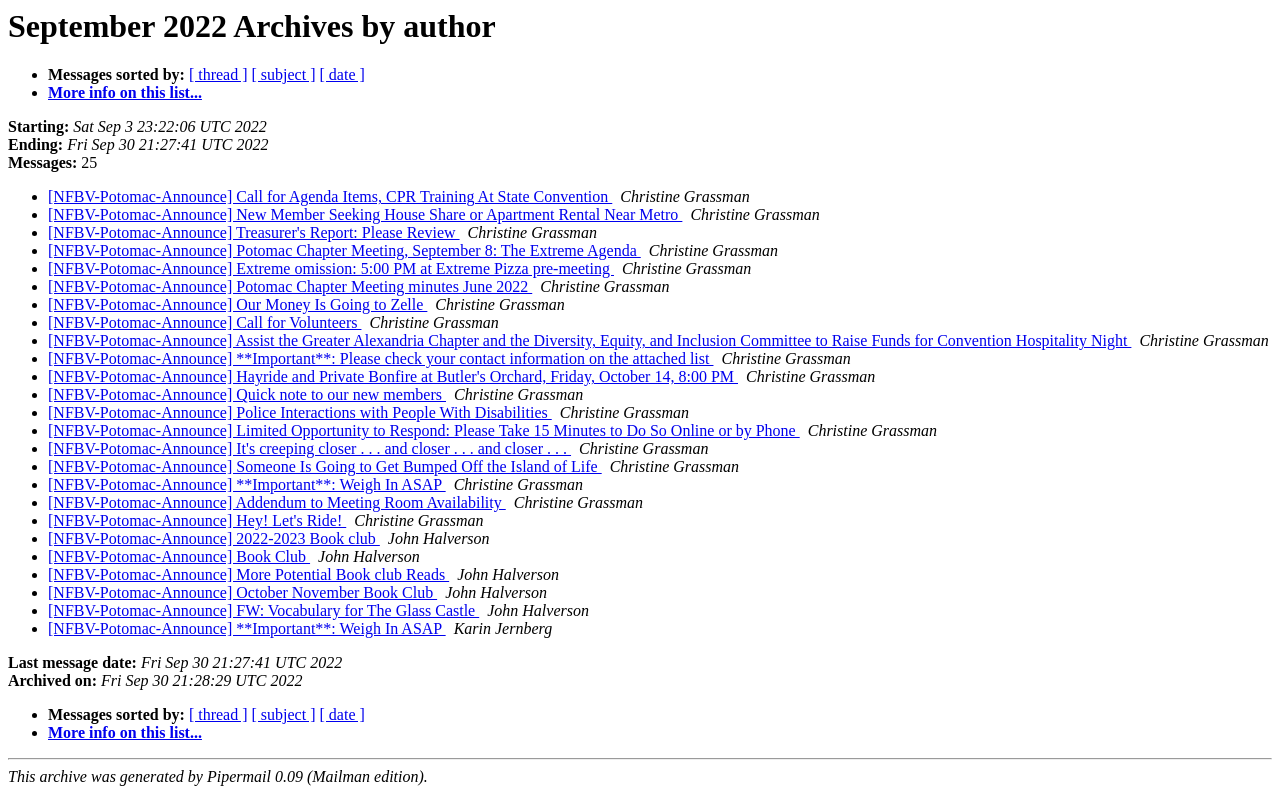  I want to click on [NFBV-Potomac-Announce] Extreme omission: 5:00 PM at Extreme Pizza pre-meeting, so click(331, 268).